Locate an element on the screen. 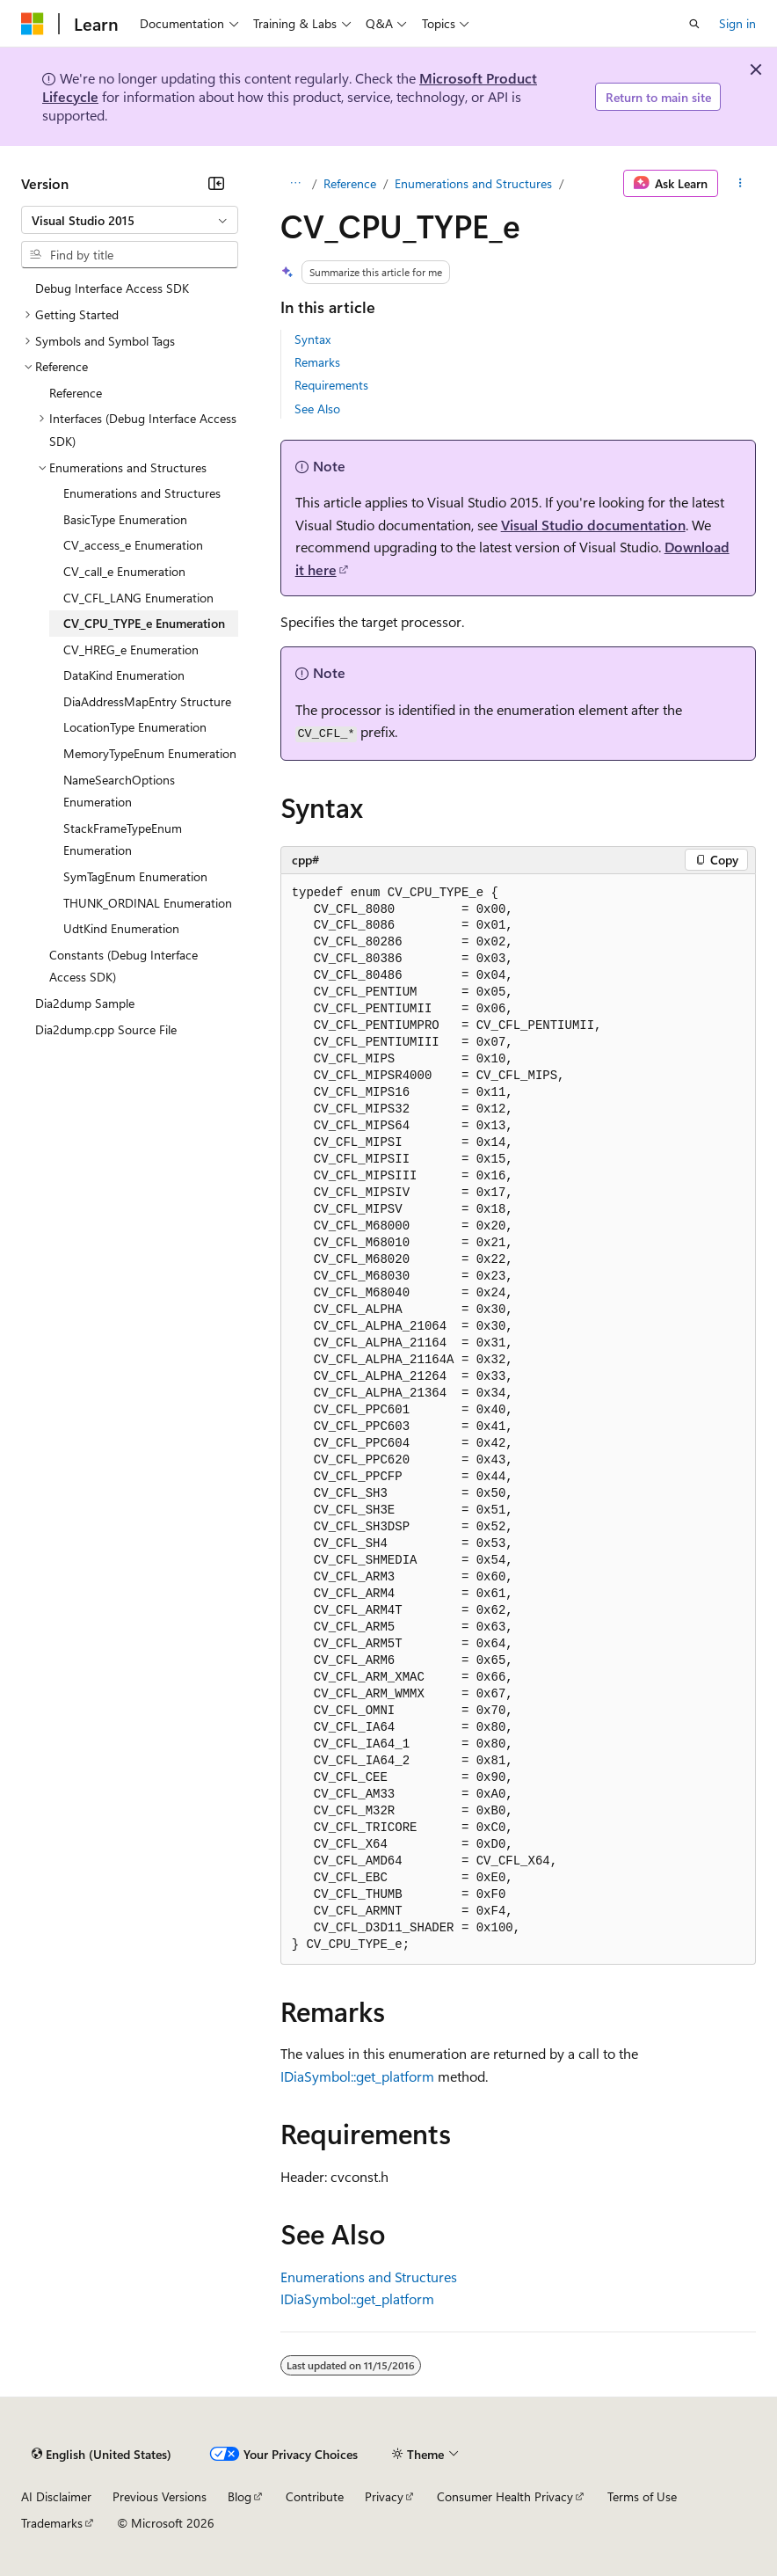  LocationType Enumeration [treeitem] is located at coordinates (135, 727).